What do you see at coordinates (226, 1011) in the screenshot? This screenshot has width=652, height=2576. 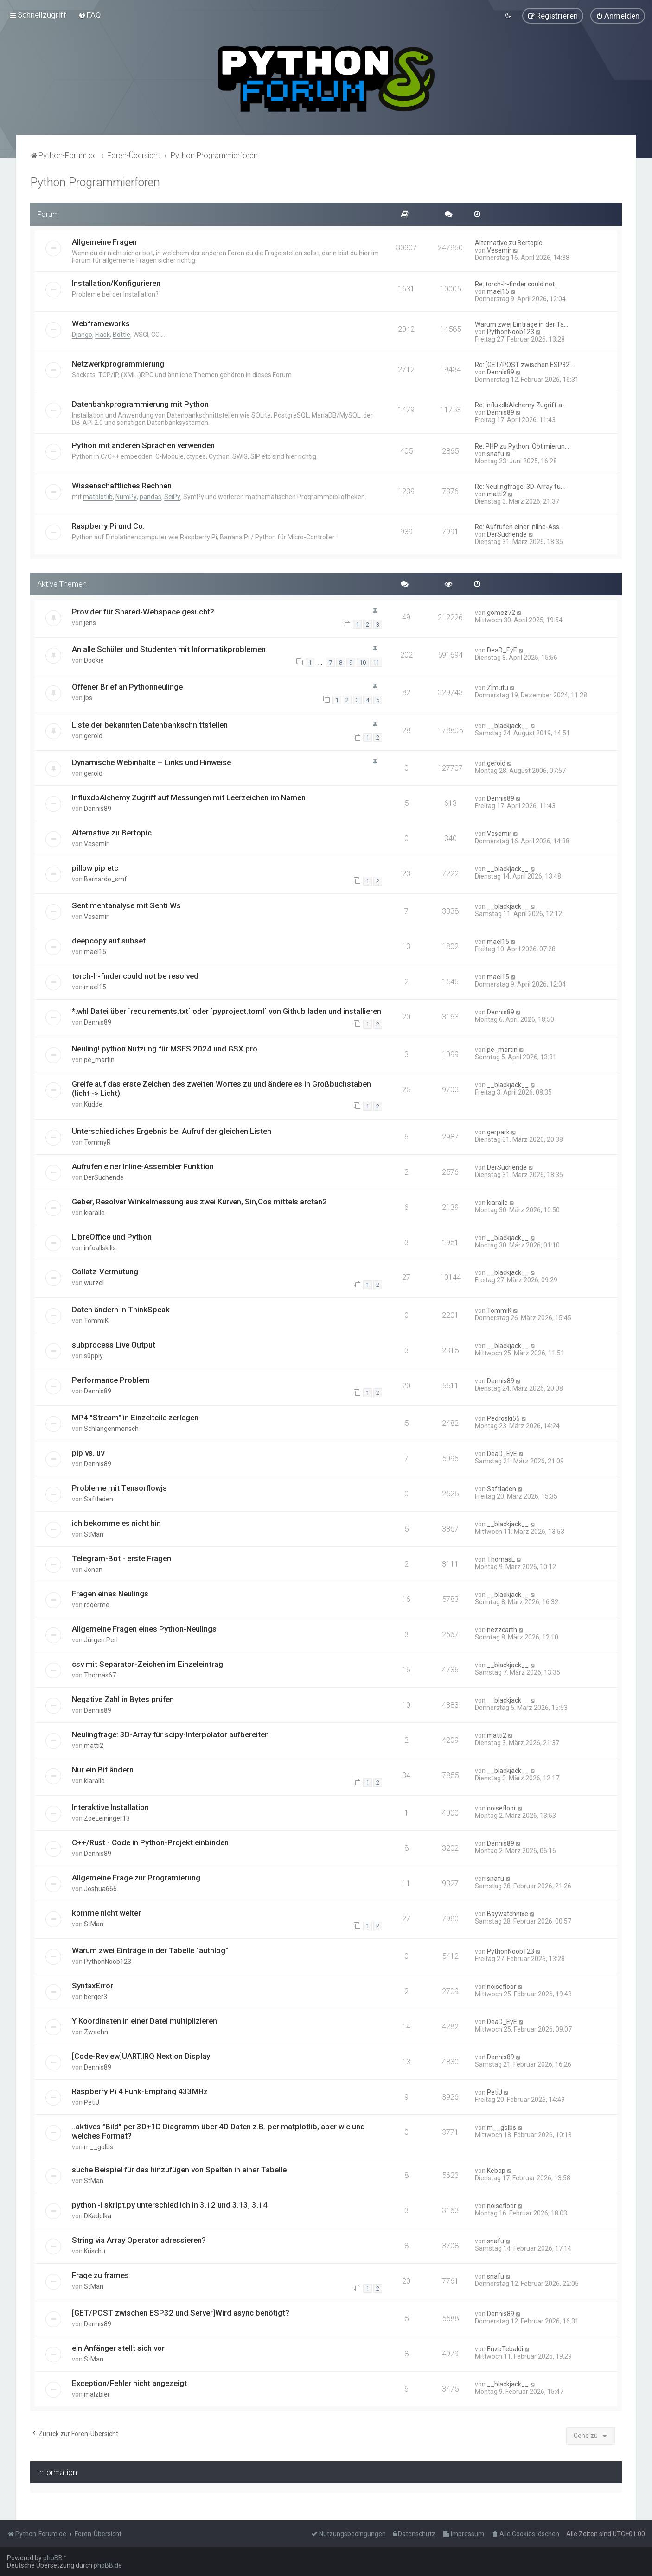 I see `*.whl Datei über `requirements.txt` oder `pyproject.toml` von Github laden und installieren` at bounding box center [226, 1011].